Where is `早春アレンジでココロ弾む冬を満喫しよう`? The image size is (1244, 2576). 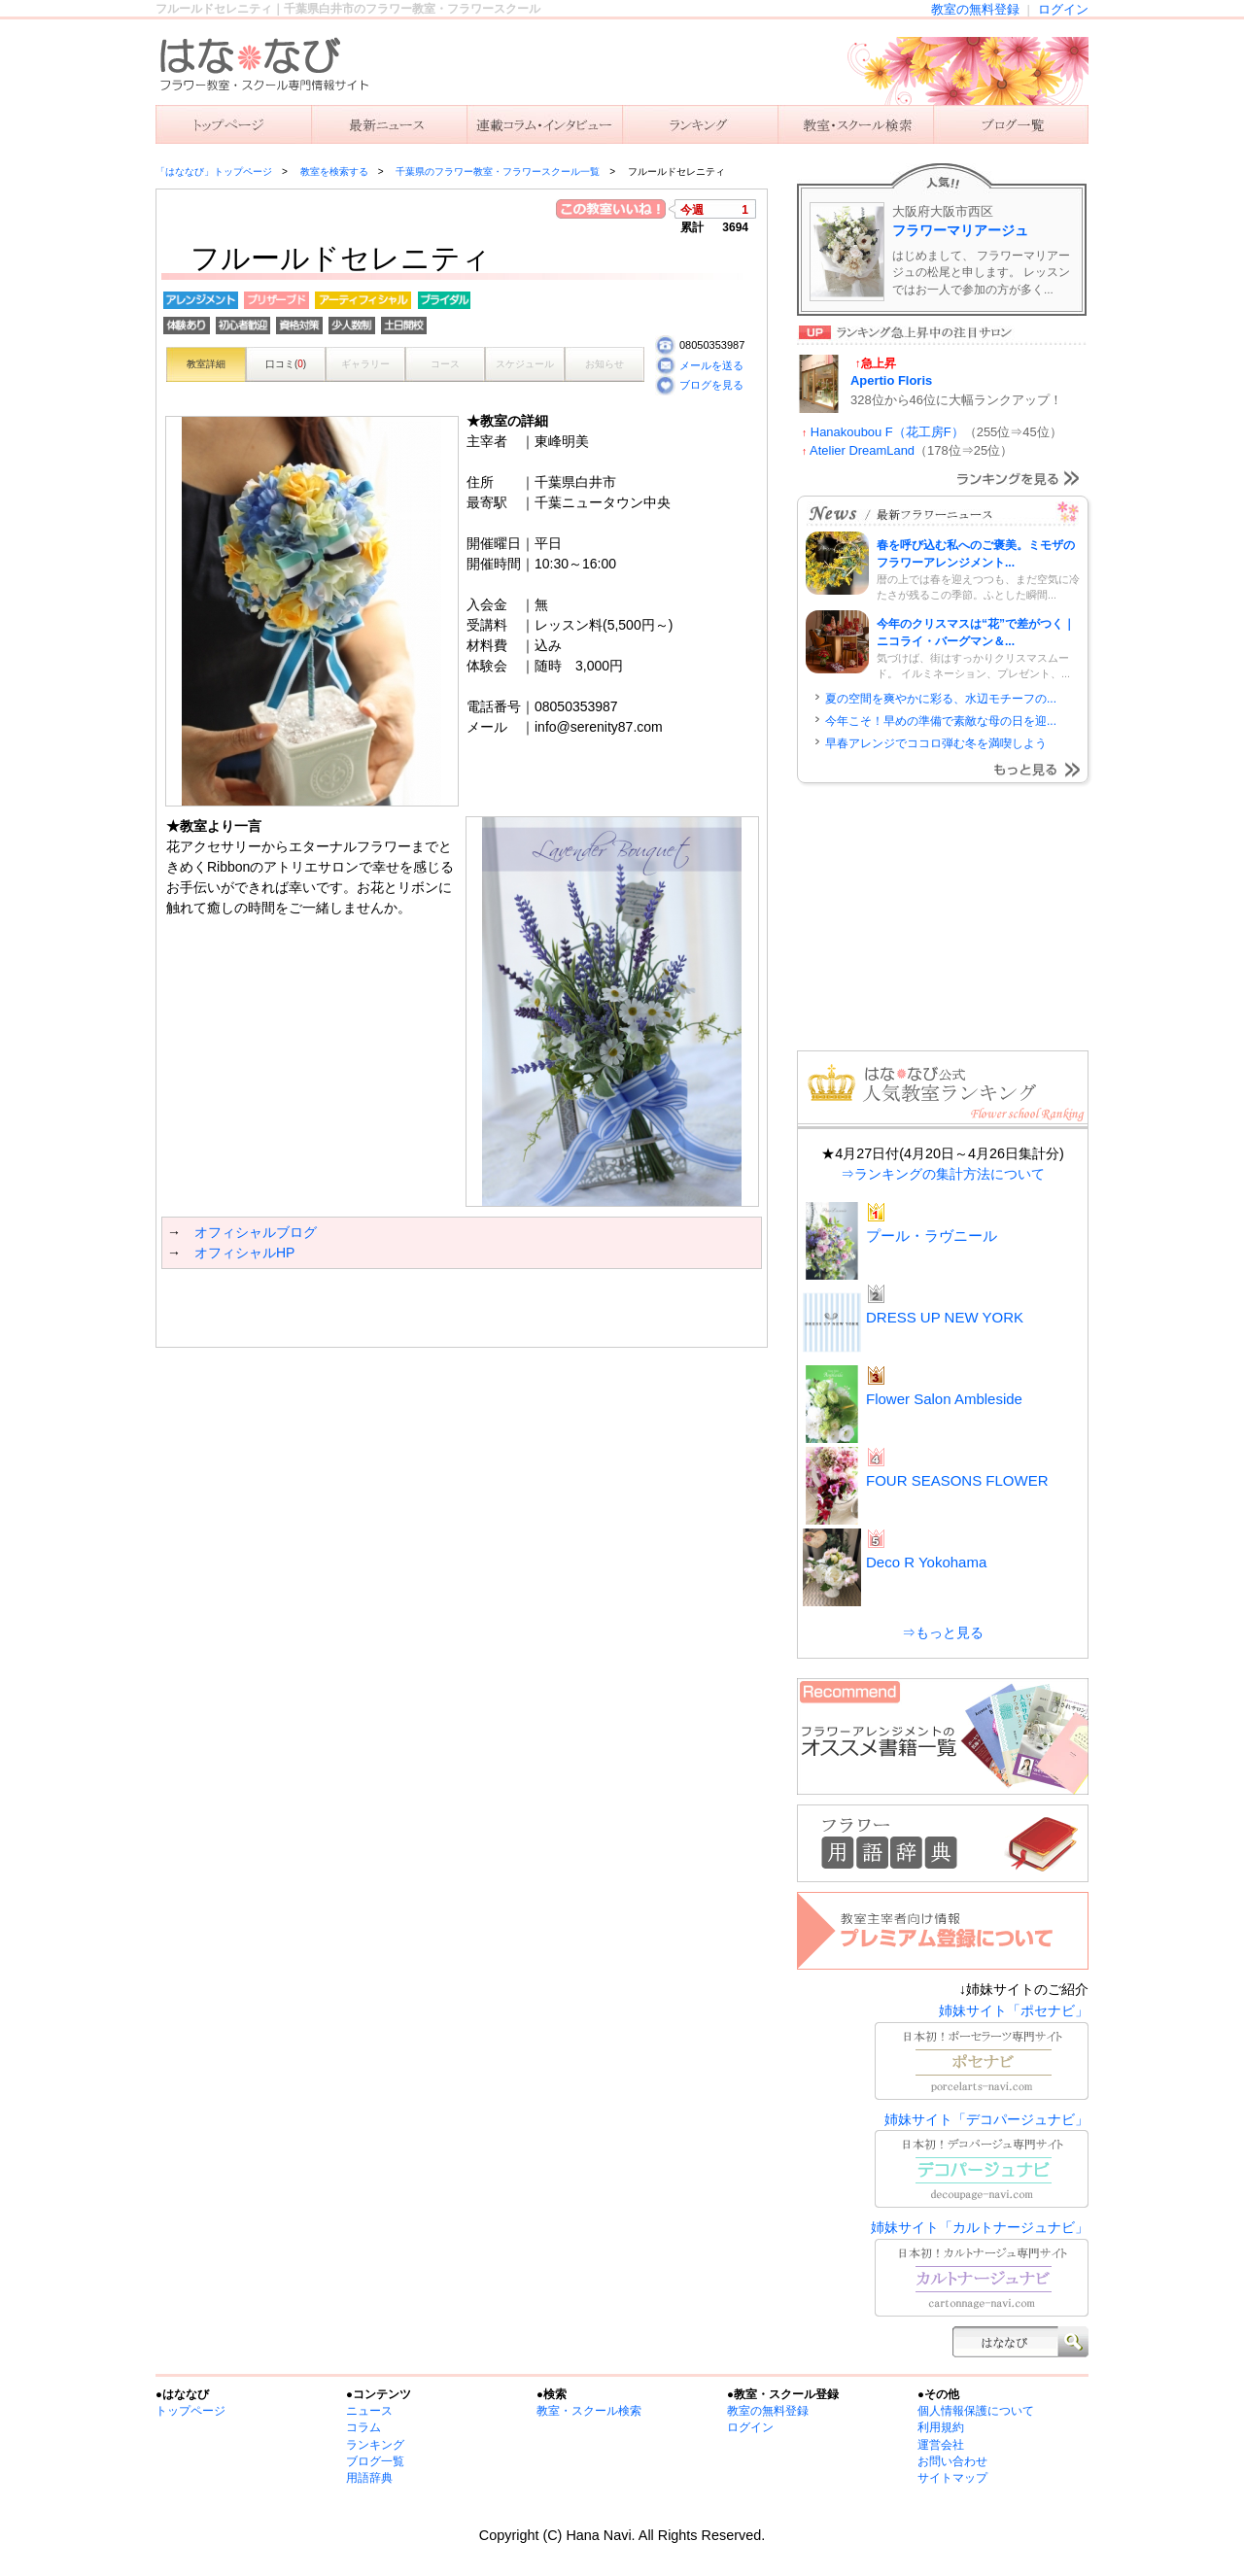 早春アレンジでココロ弾む冬を満喫しよう is located at coordinates (936, 743).